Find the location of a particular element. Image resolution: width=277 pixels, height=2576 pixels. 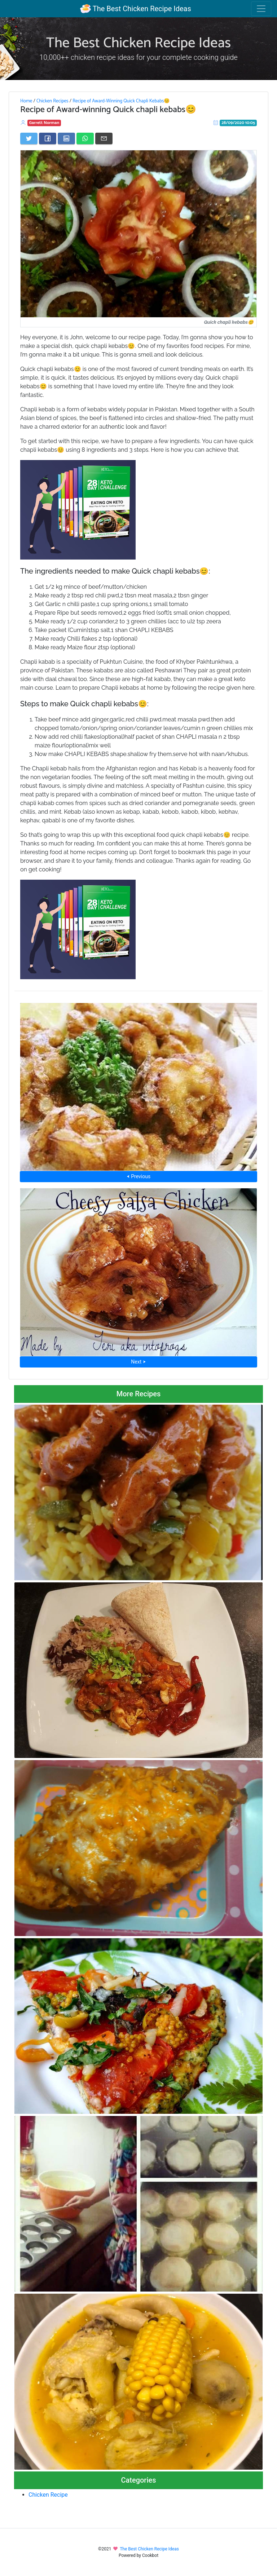

The Best Chicken Recipe Ideas is located at coordinates (135, 8).